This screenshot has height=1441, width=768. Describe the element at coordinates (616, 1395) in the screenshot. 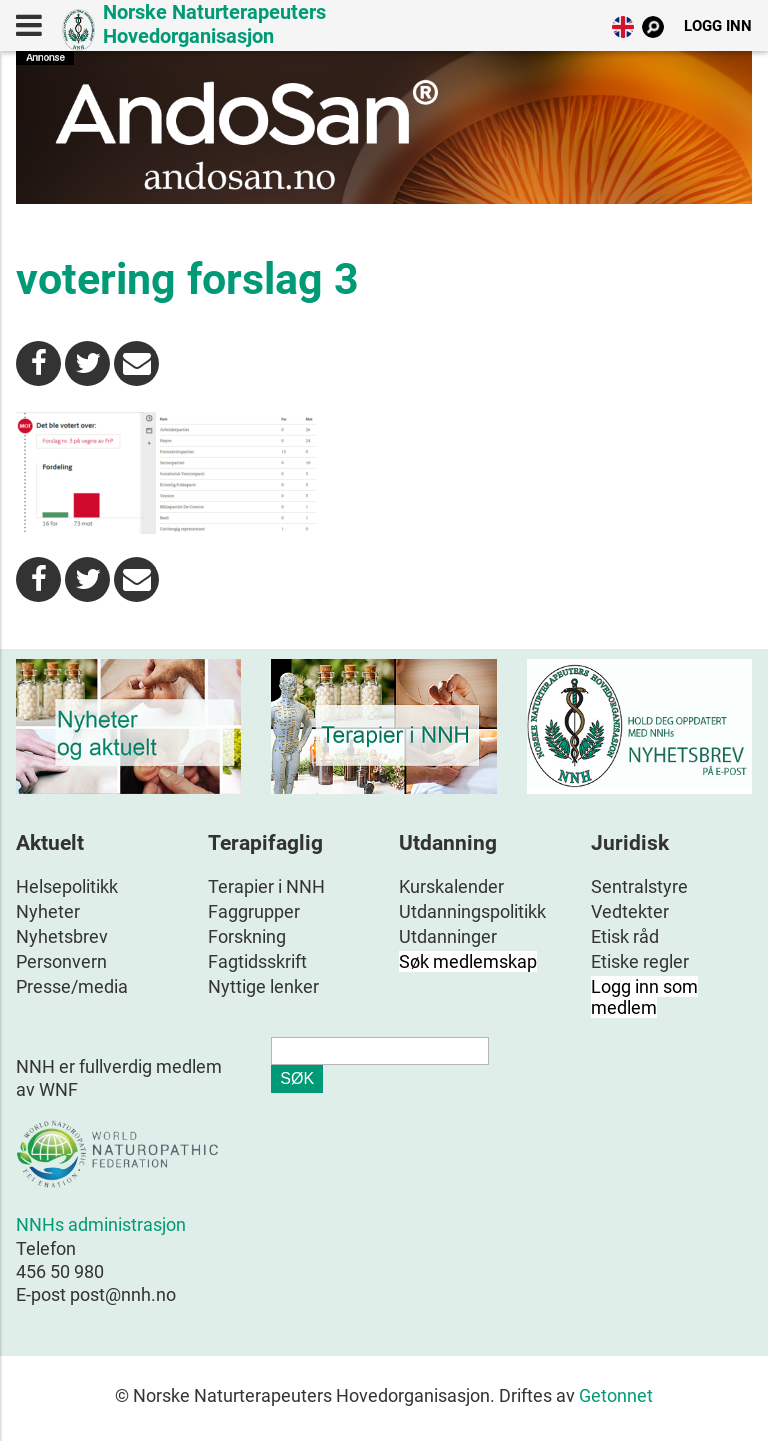

I see `Getonnet` at that location.